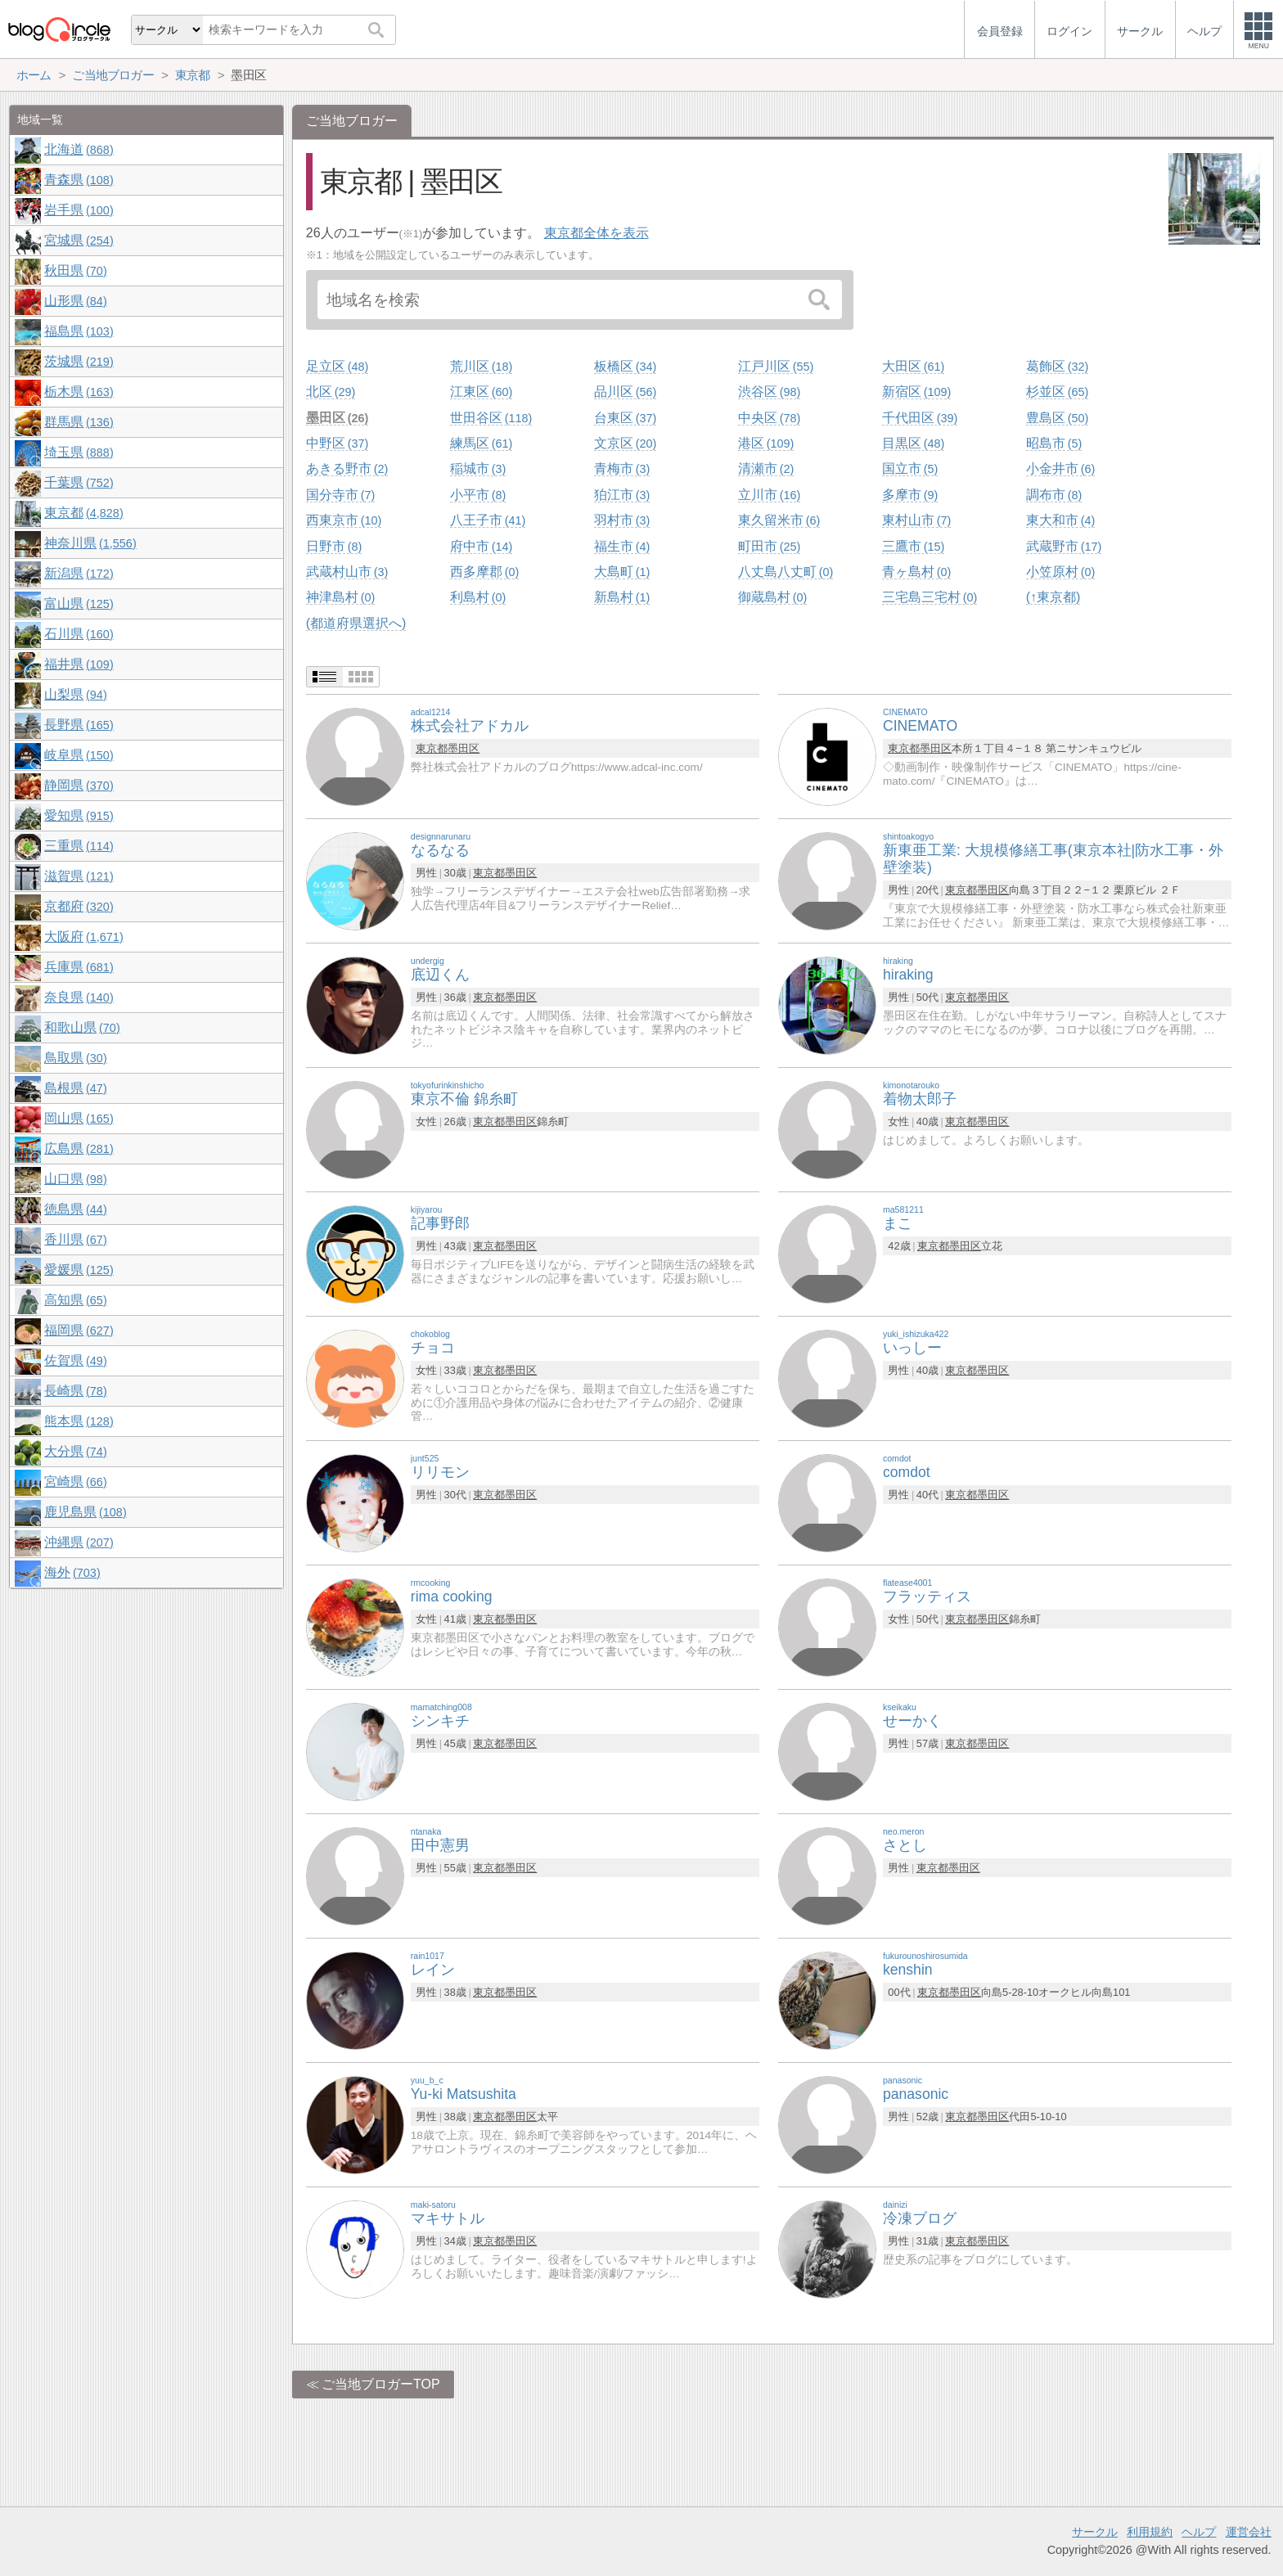 This screenshot has width=1283, height=2576. I want to click on 港区, so click(766, 443).